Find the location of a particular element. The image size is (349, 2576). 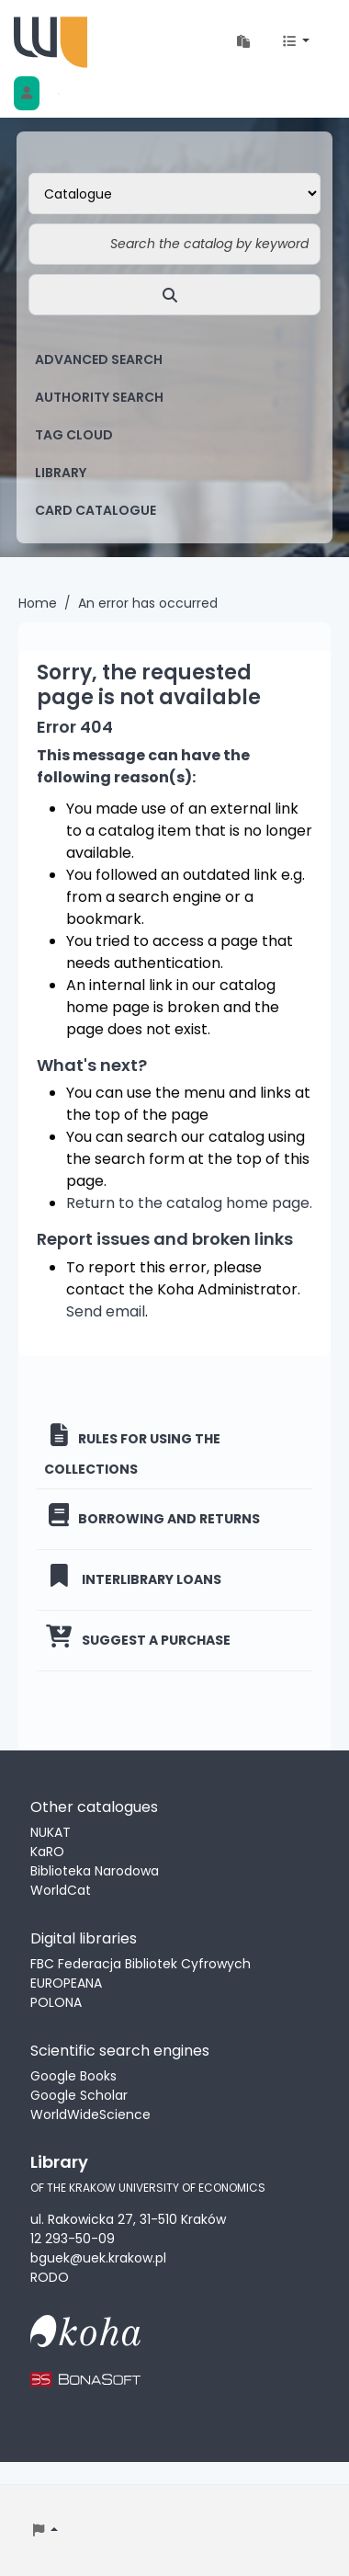

POLONA is located at coordinates (56, 2002).